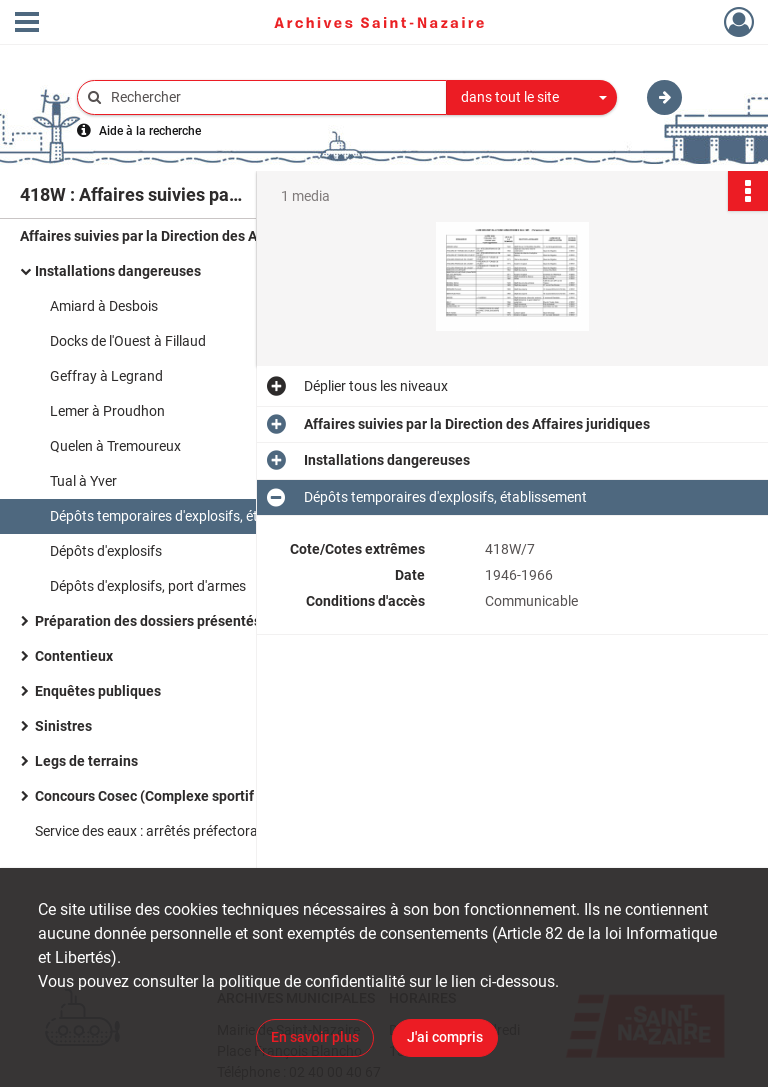 The width and height of the screenshot is (768, 1087). Describe the element at coordinates (86, 761) in the screenshot. I see `Legs de terrains` at that location.